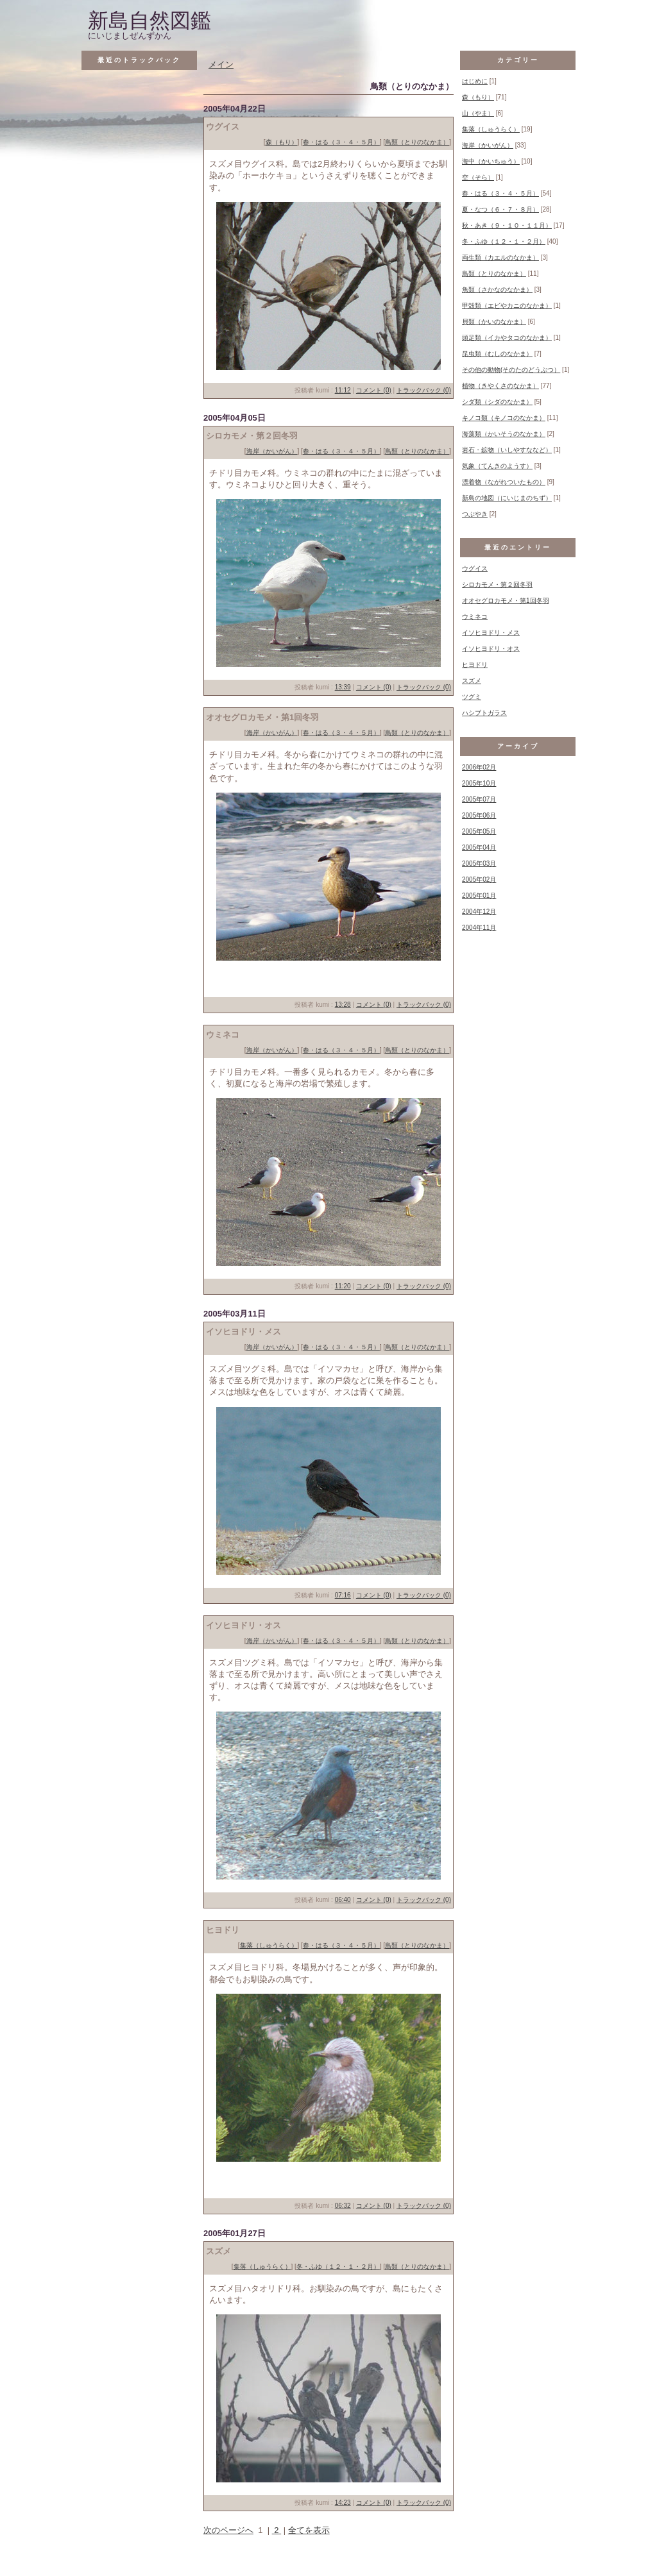 The width and height of the screenshot is (657, 2576). Describe the element at coordinates (269, 1945) in the screenshot. I see `集落（しゅうらく）` at that location.